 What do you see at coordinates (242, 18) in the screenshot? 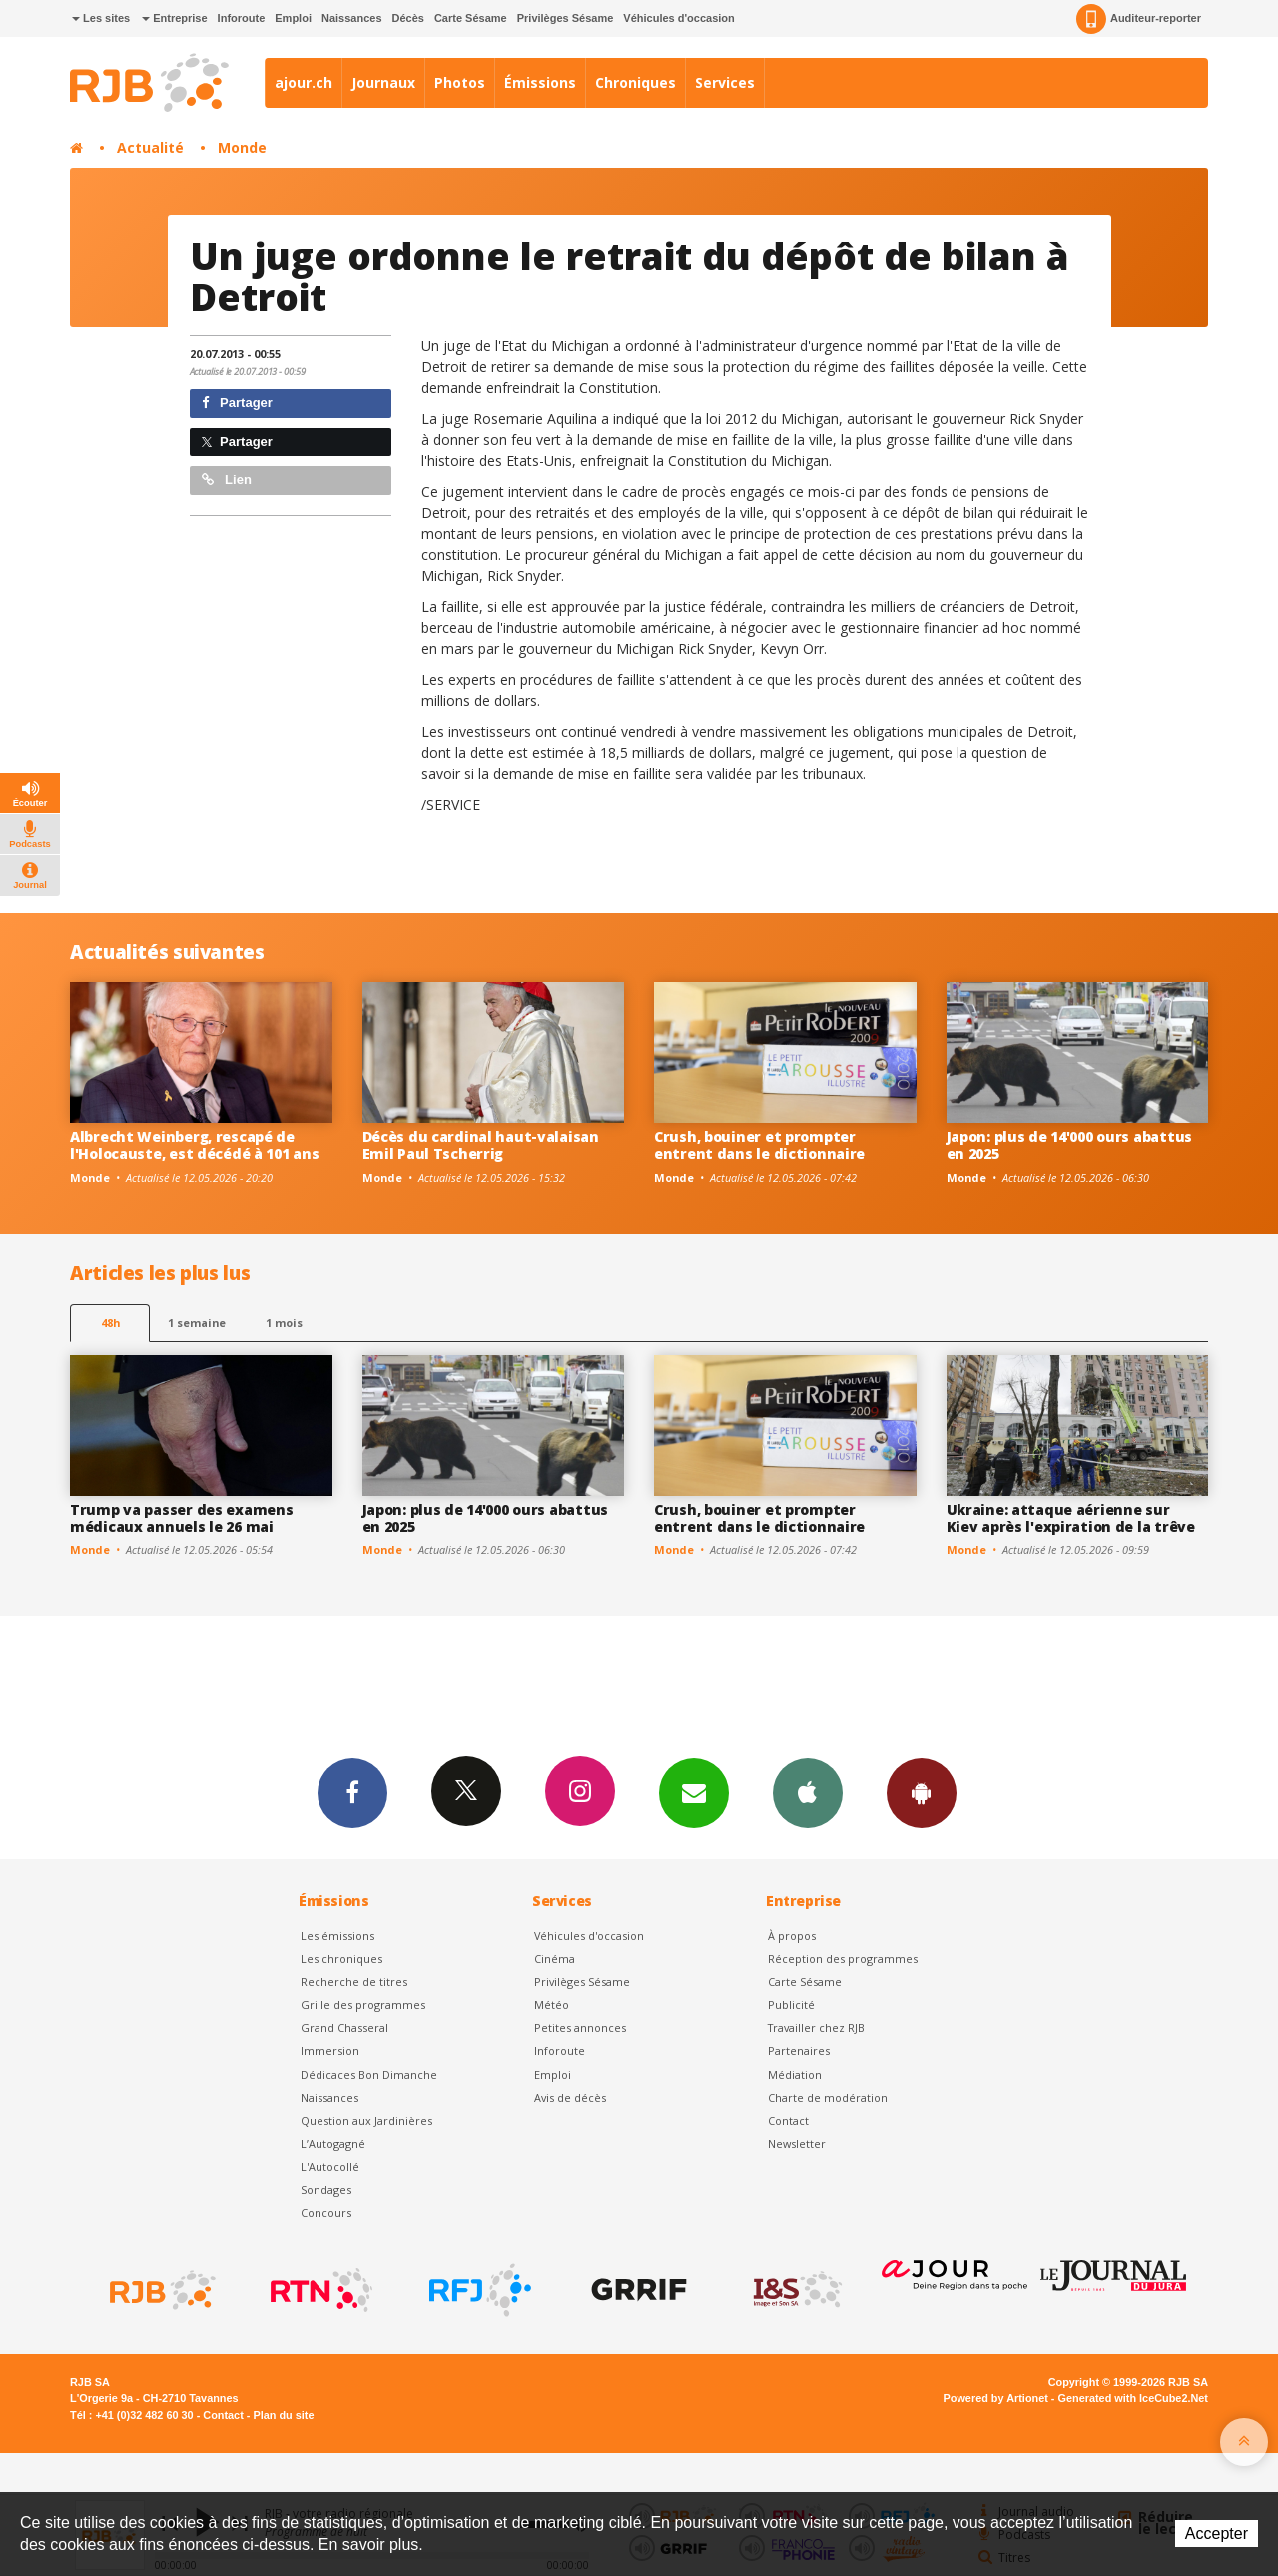
I see `Inforoute` at bounding box center [242, 18].